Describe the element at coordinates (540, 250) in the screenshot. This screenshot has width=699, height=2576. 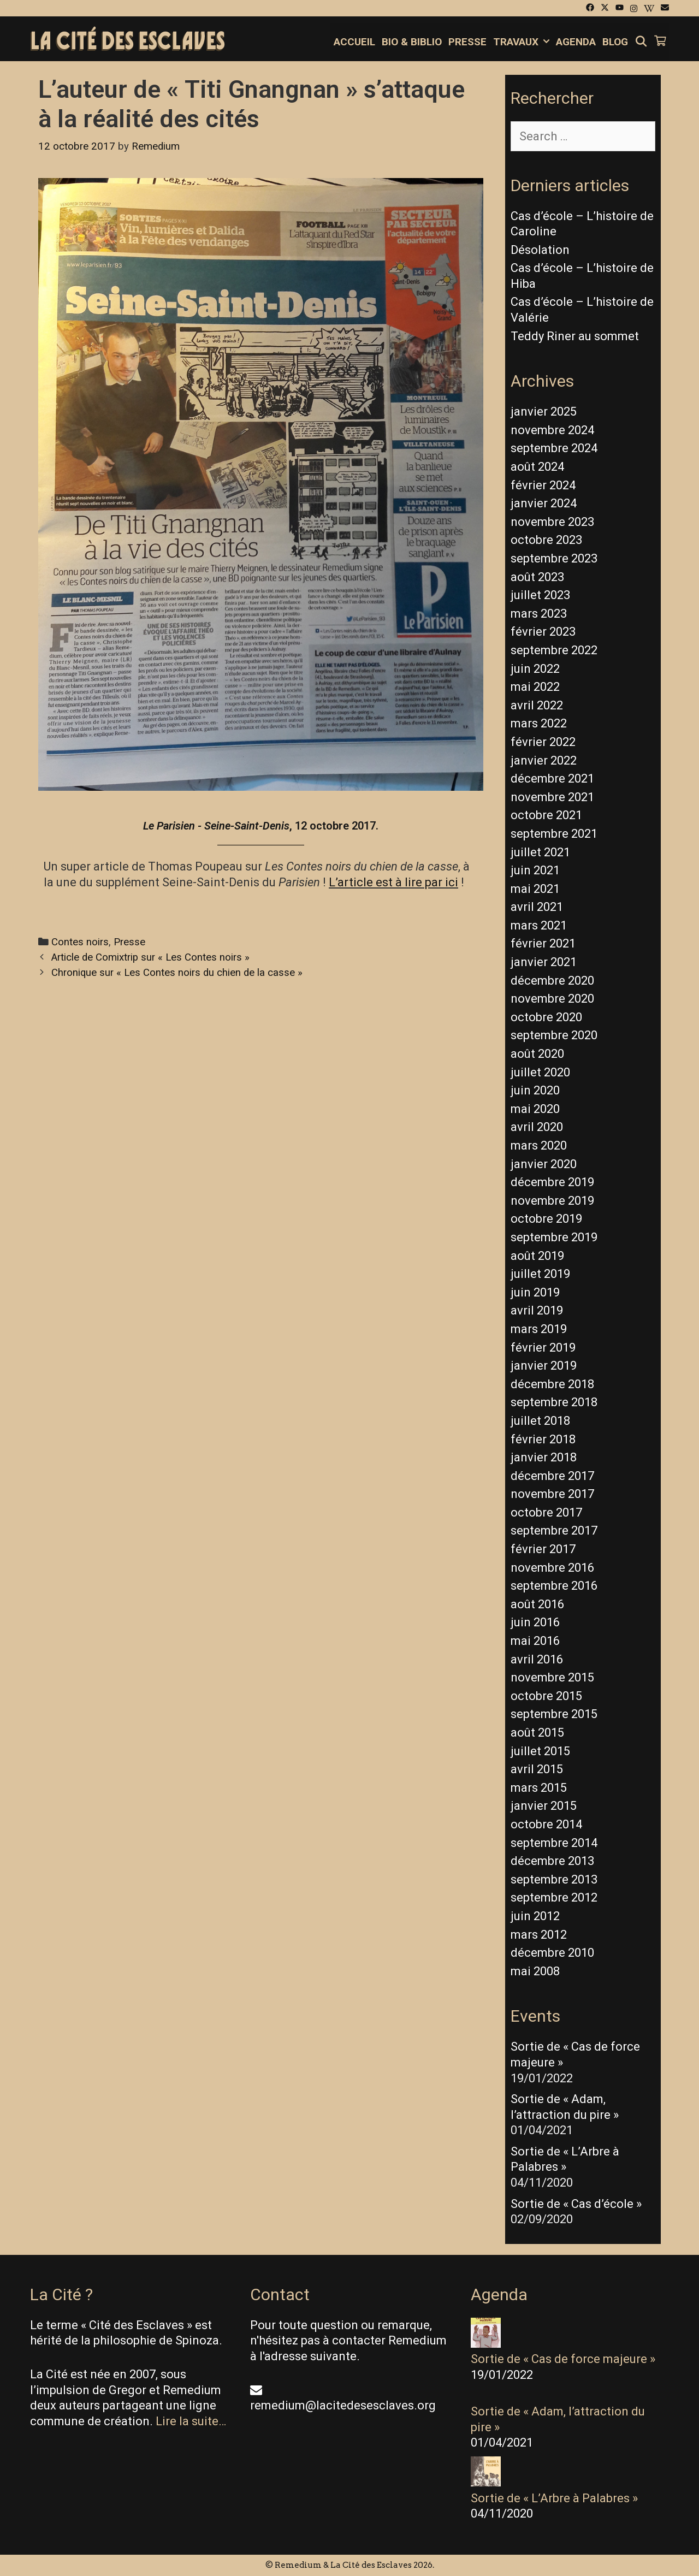
I see `Désolation` at that location.